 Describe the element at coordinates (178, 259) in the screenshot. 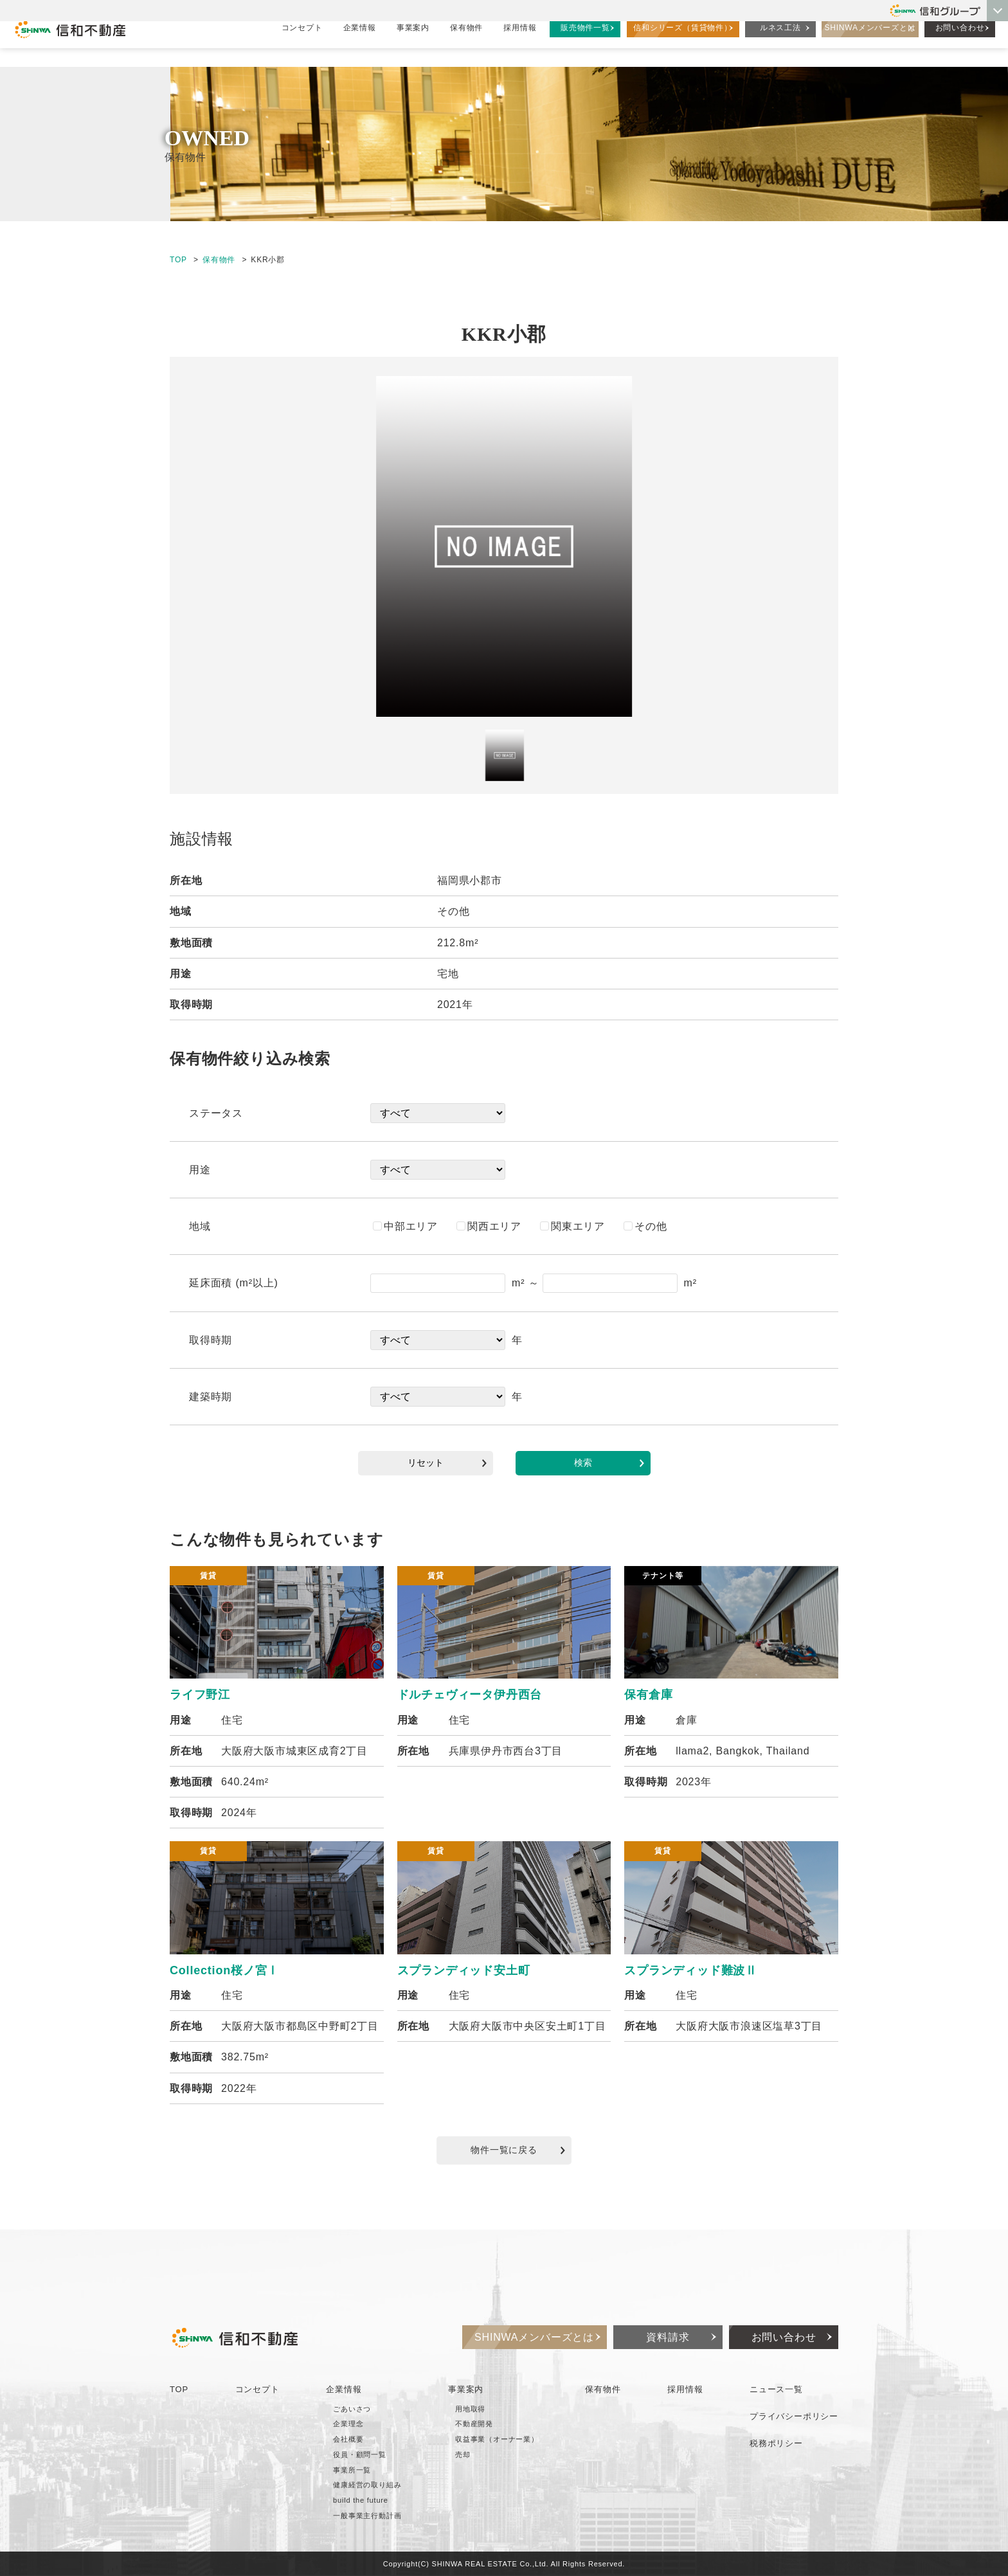

I see `TOP` at that location.